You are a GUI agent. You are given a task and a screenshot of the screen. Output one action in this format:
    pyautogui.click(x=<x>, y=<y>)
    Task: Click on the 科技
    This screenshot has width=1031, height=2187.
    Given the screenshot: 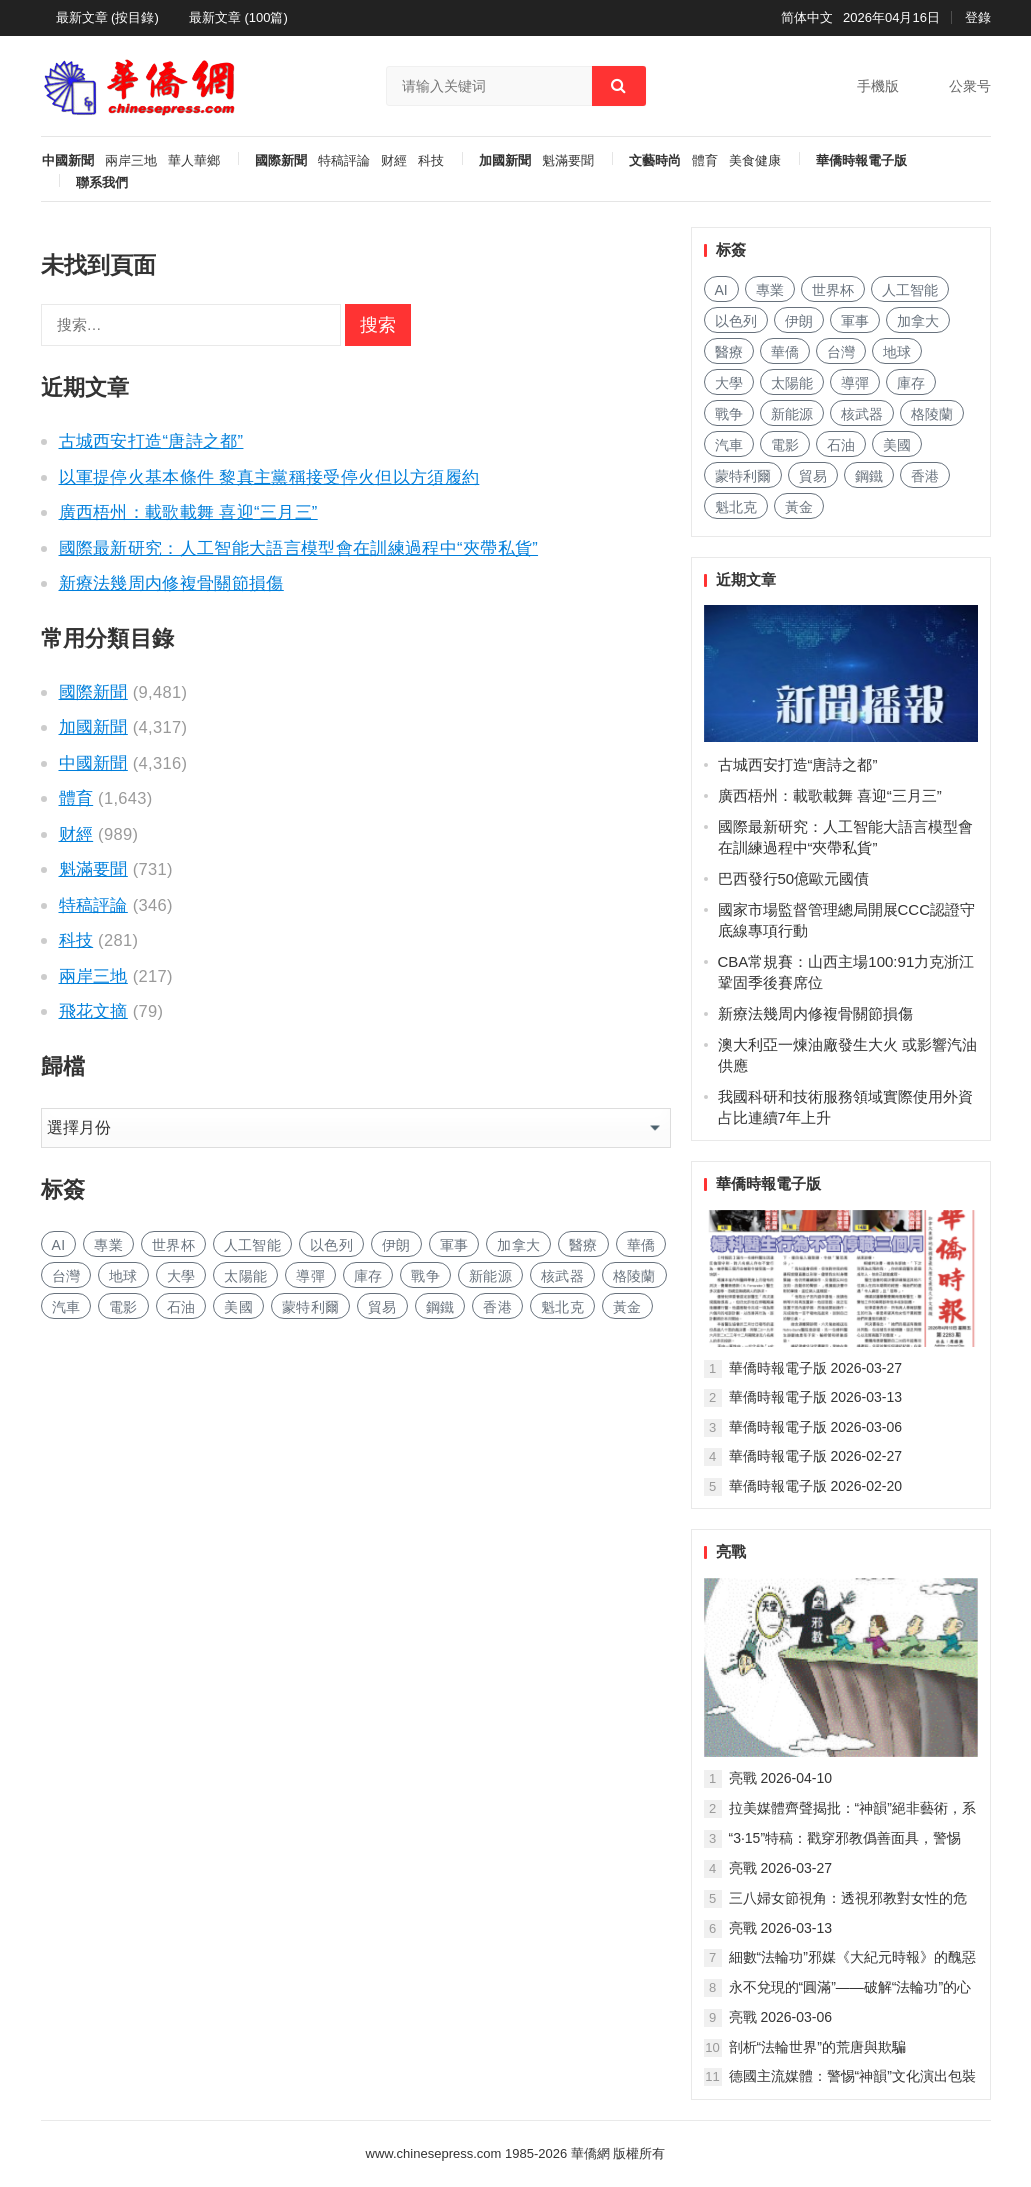 What is the action you would take?
    pyautogui.click(x=431, y=161)
    